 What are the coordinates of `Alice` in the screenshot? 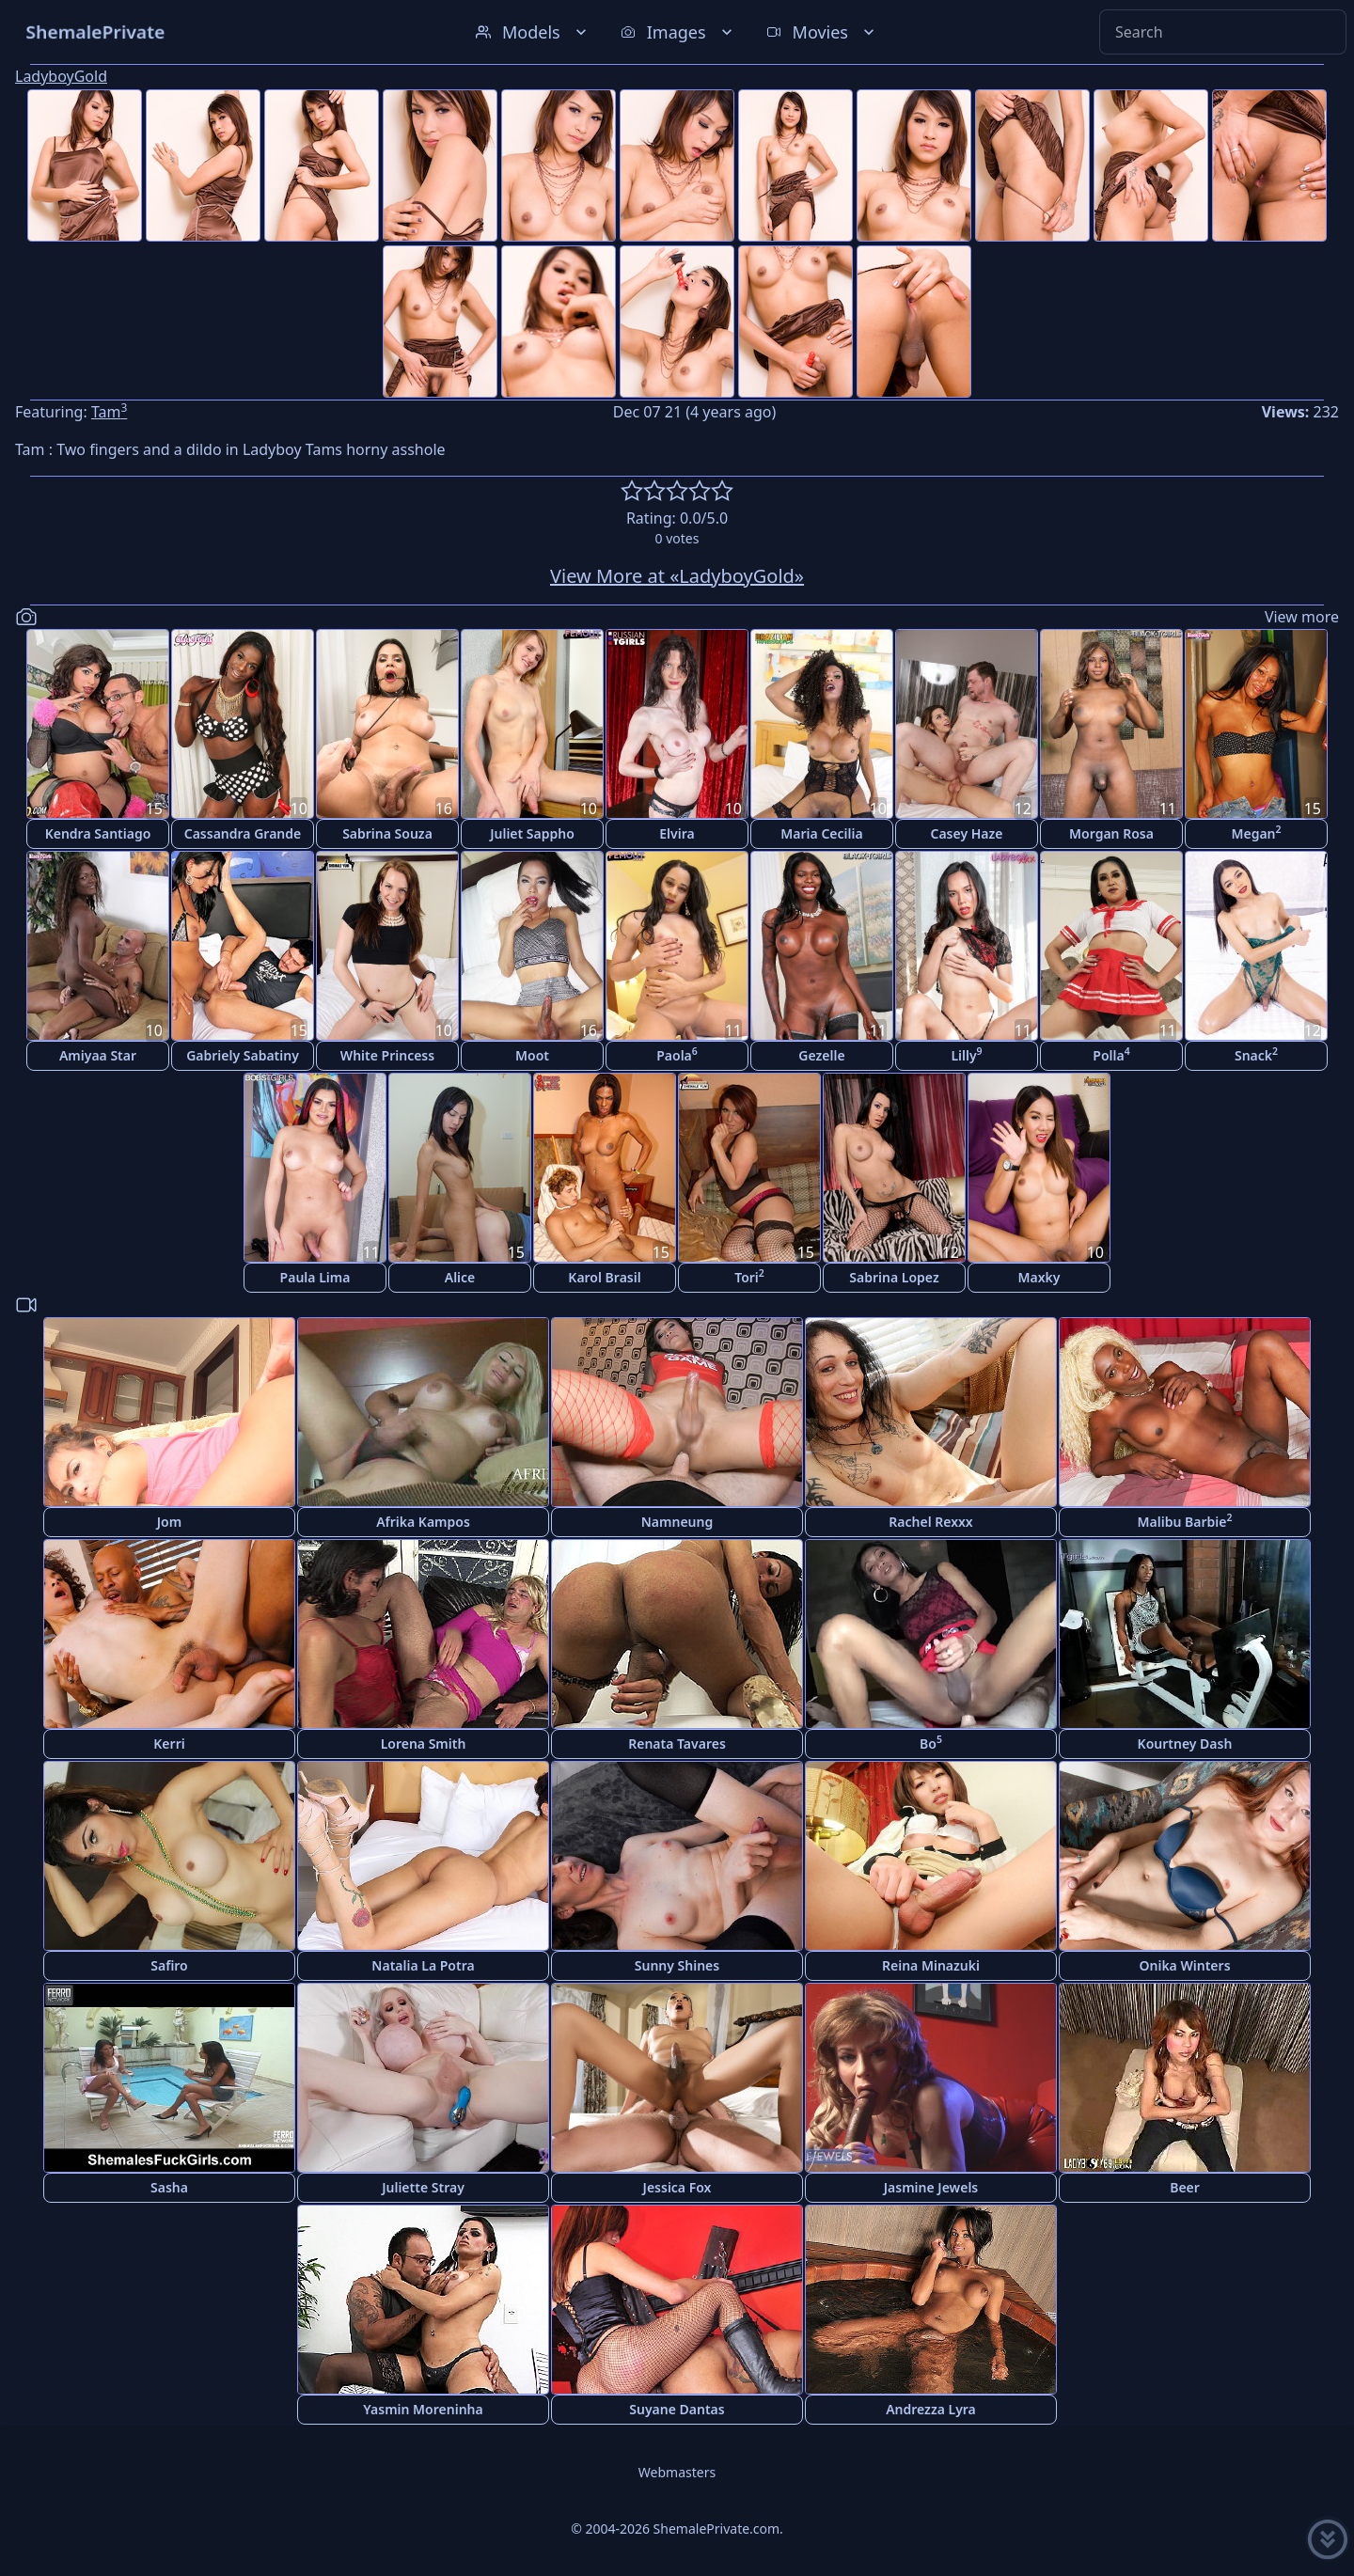 It's located at (460, 1277).